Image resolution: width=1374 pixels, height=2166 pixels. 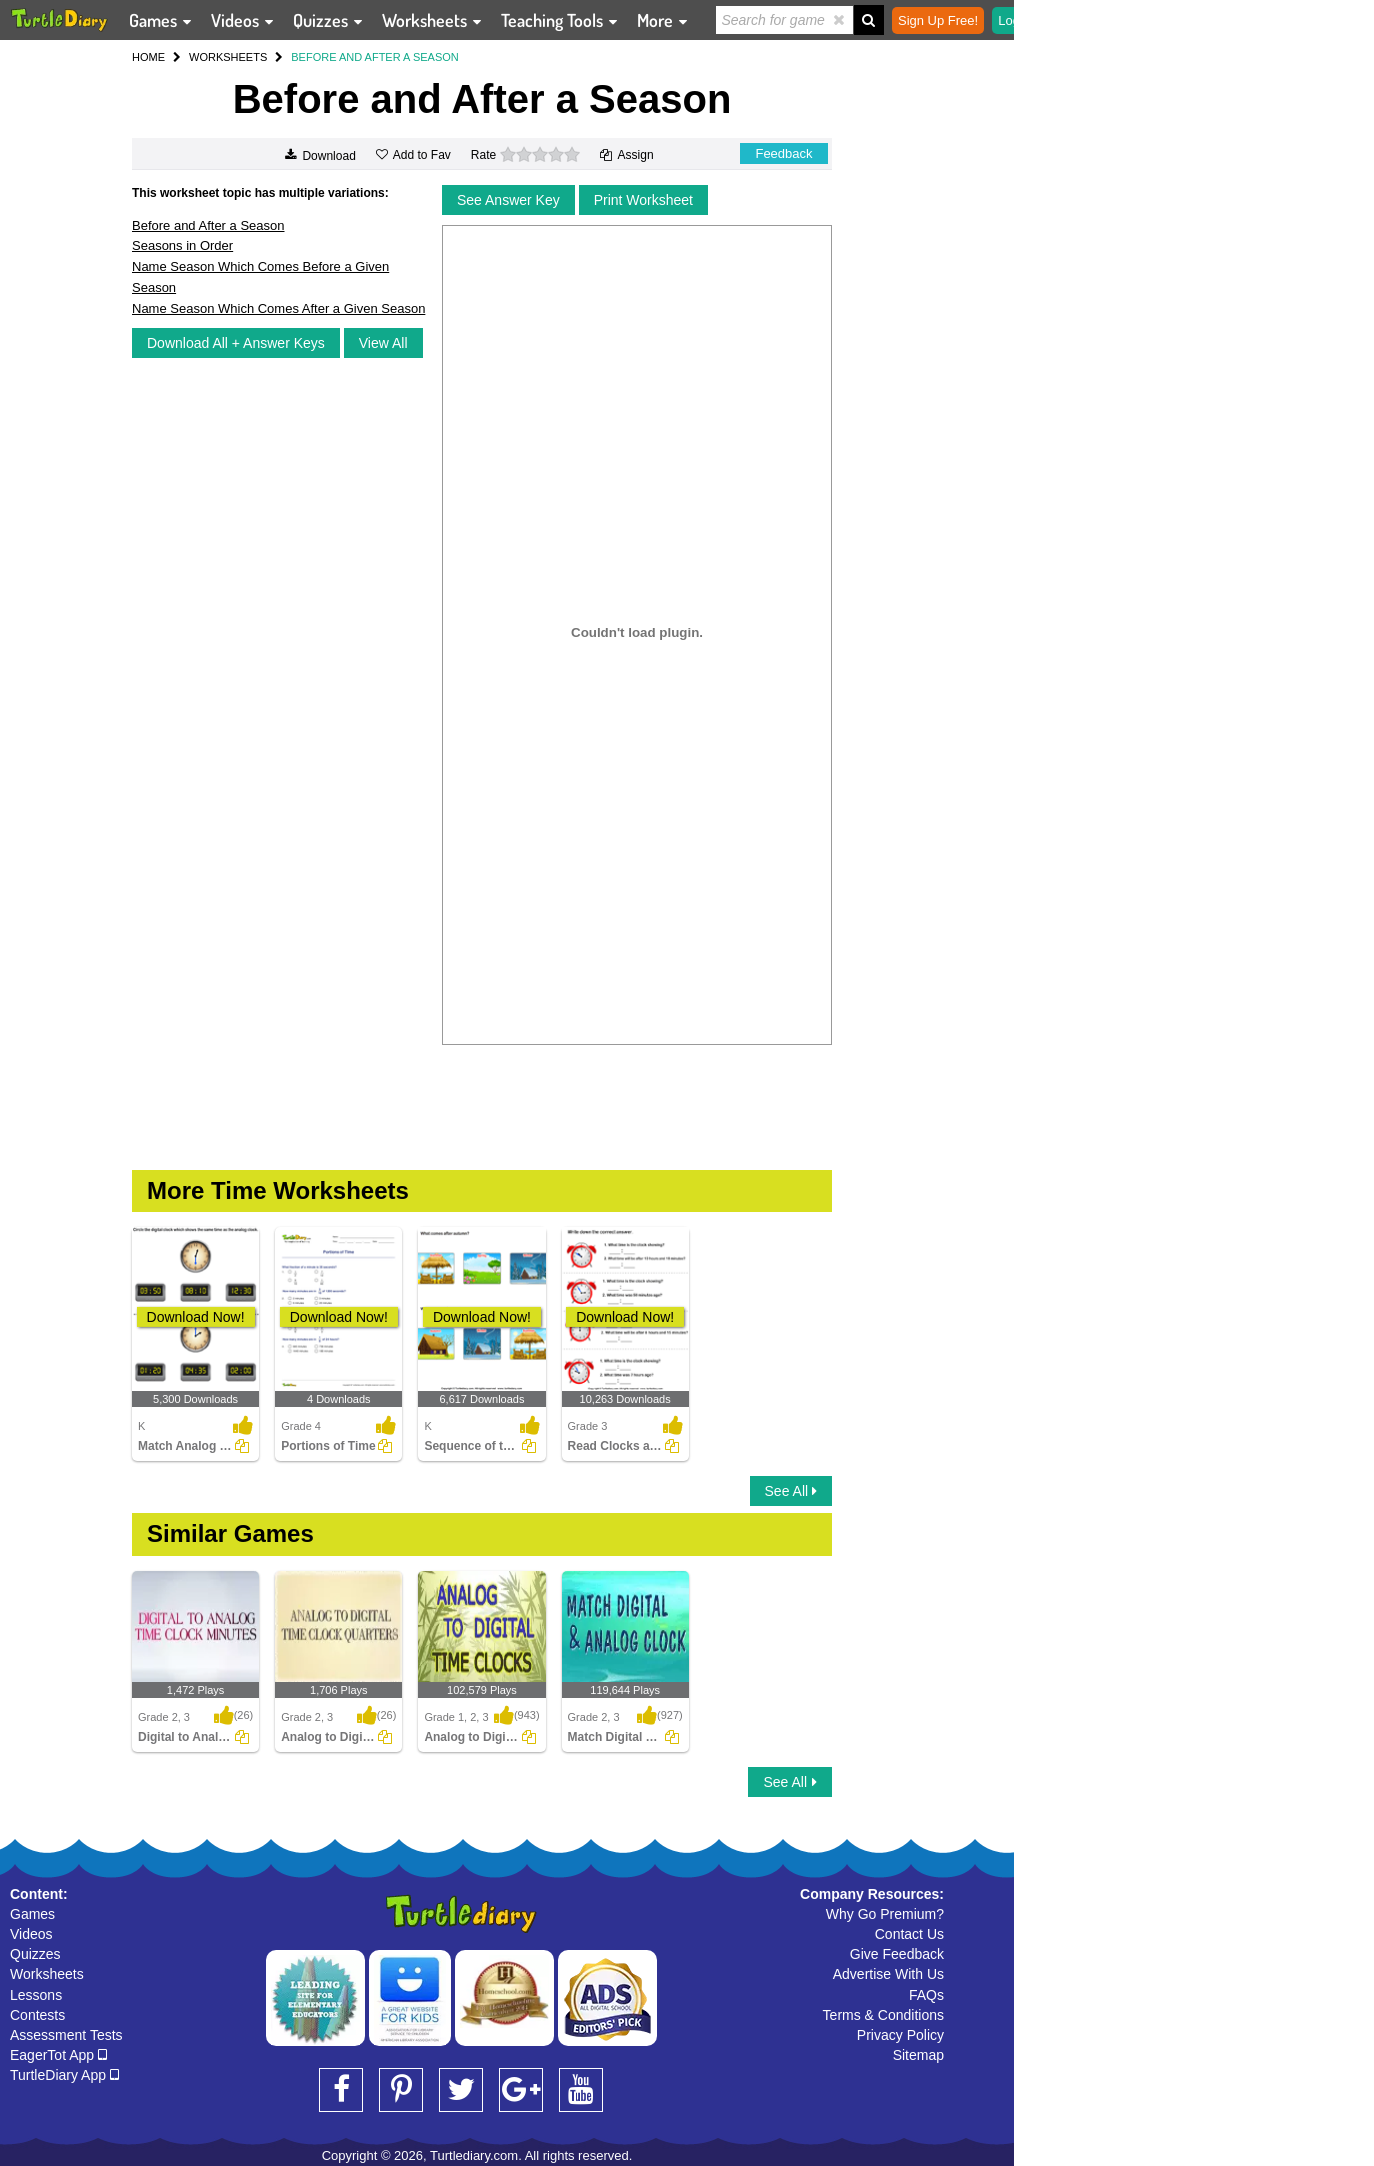 What do you see at coordinates (883, 2015) in the screenshot?
I see `Terms & Conditions` at bounding box center [883, 2015].